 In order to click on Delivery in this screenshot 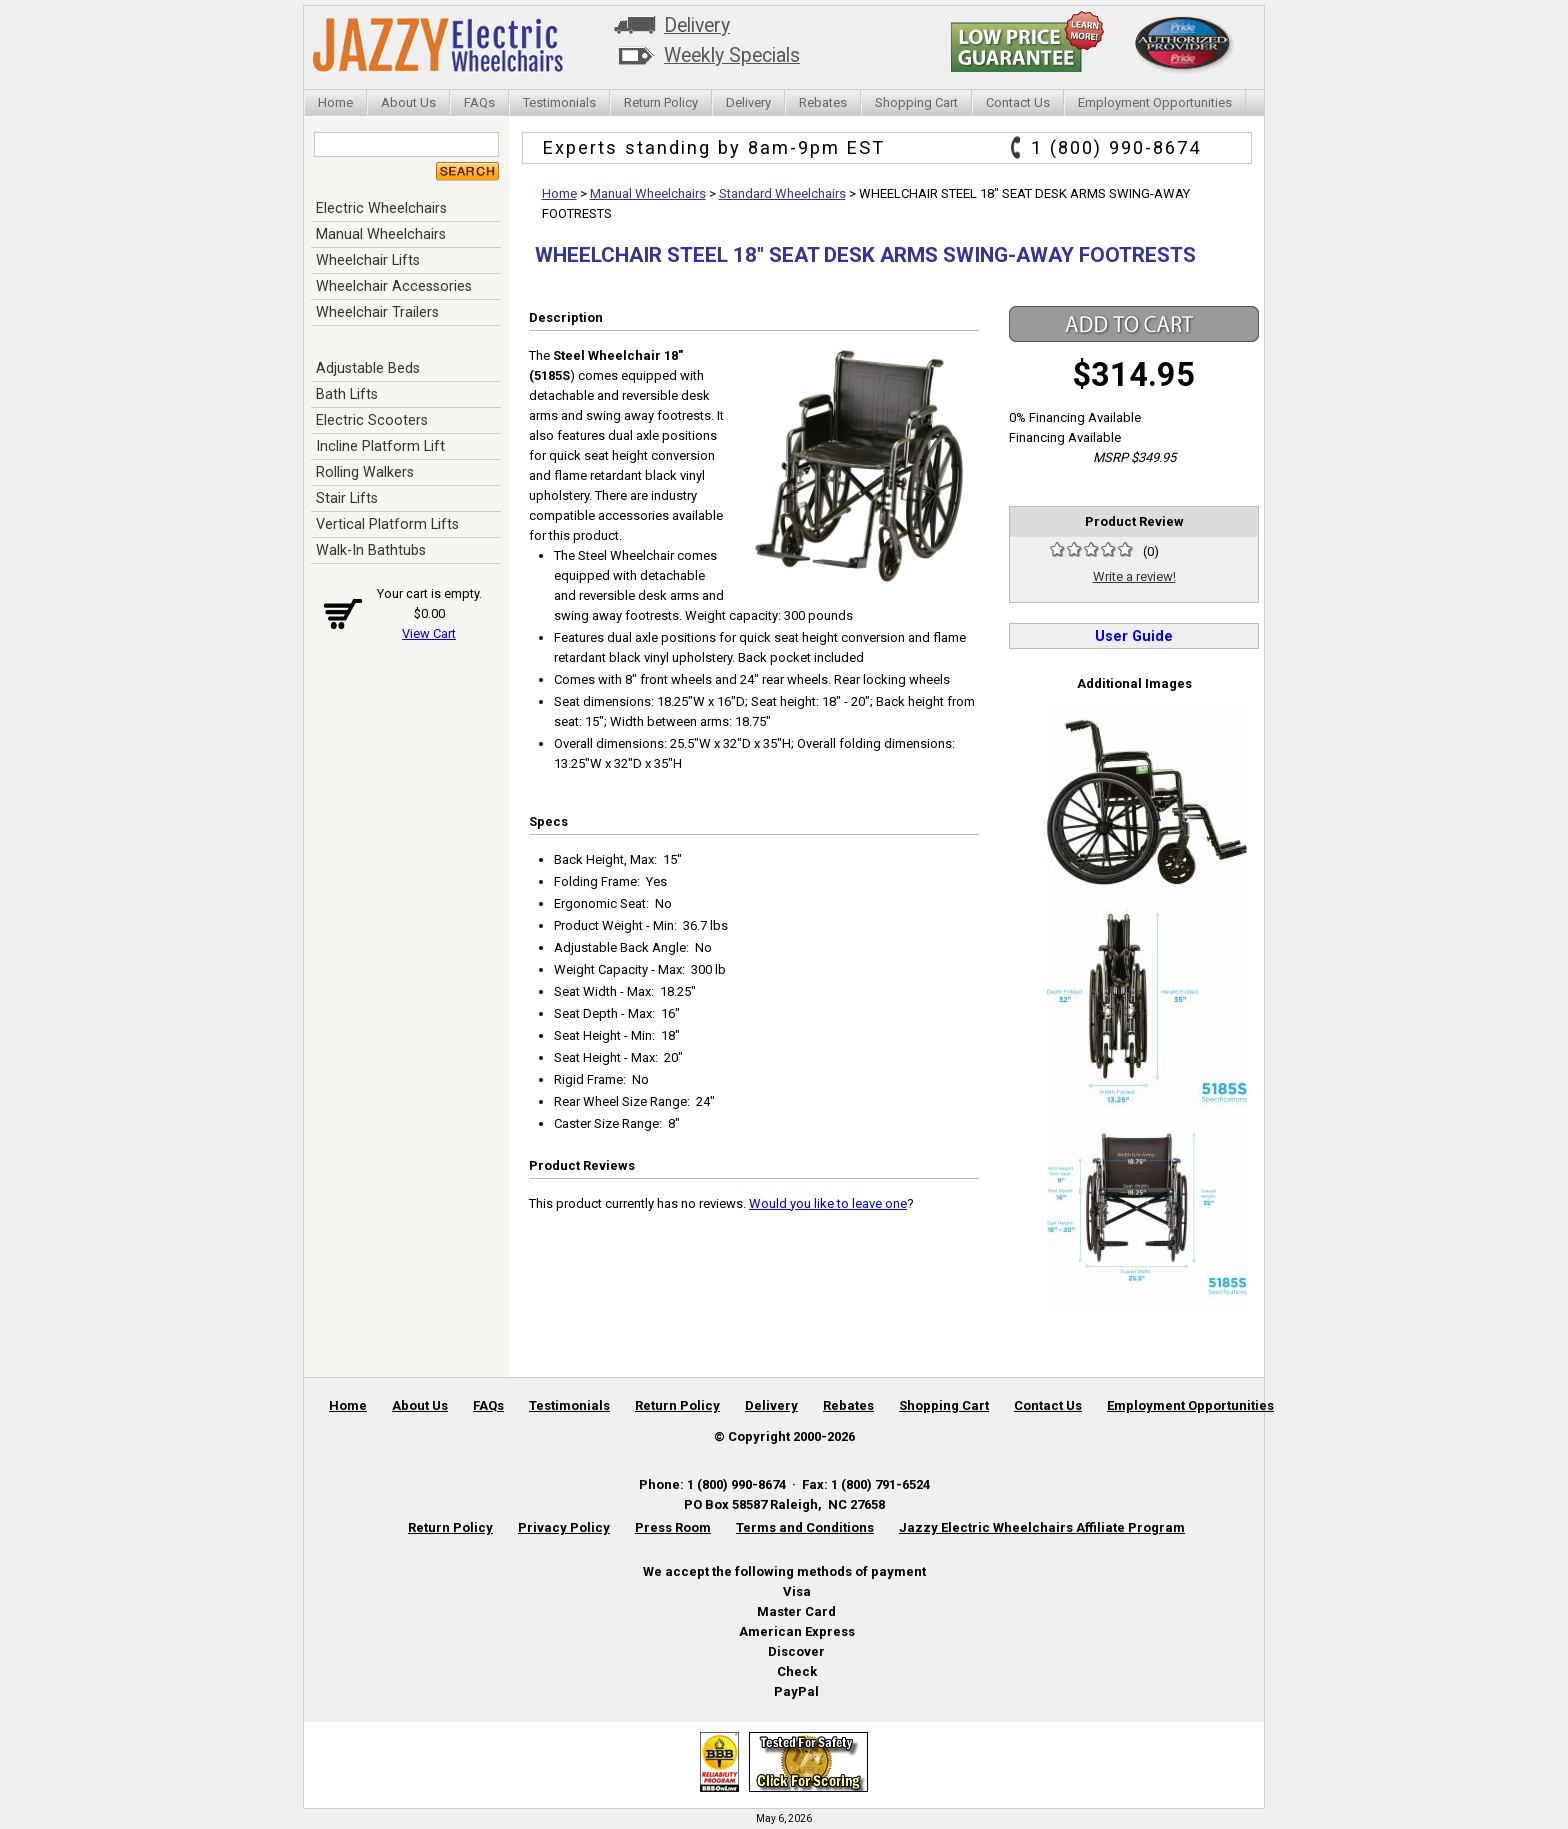, I will do `click(697, 25)`.